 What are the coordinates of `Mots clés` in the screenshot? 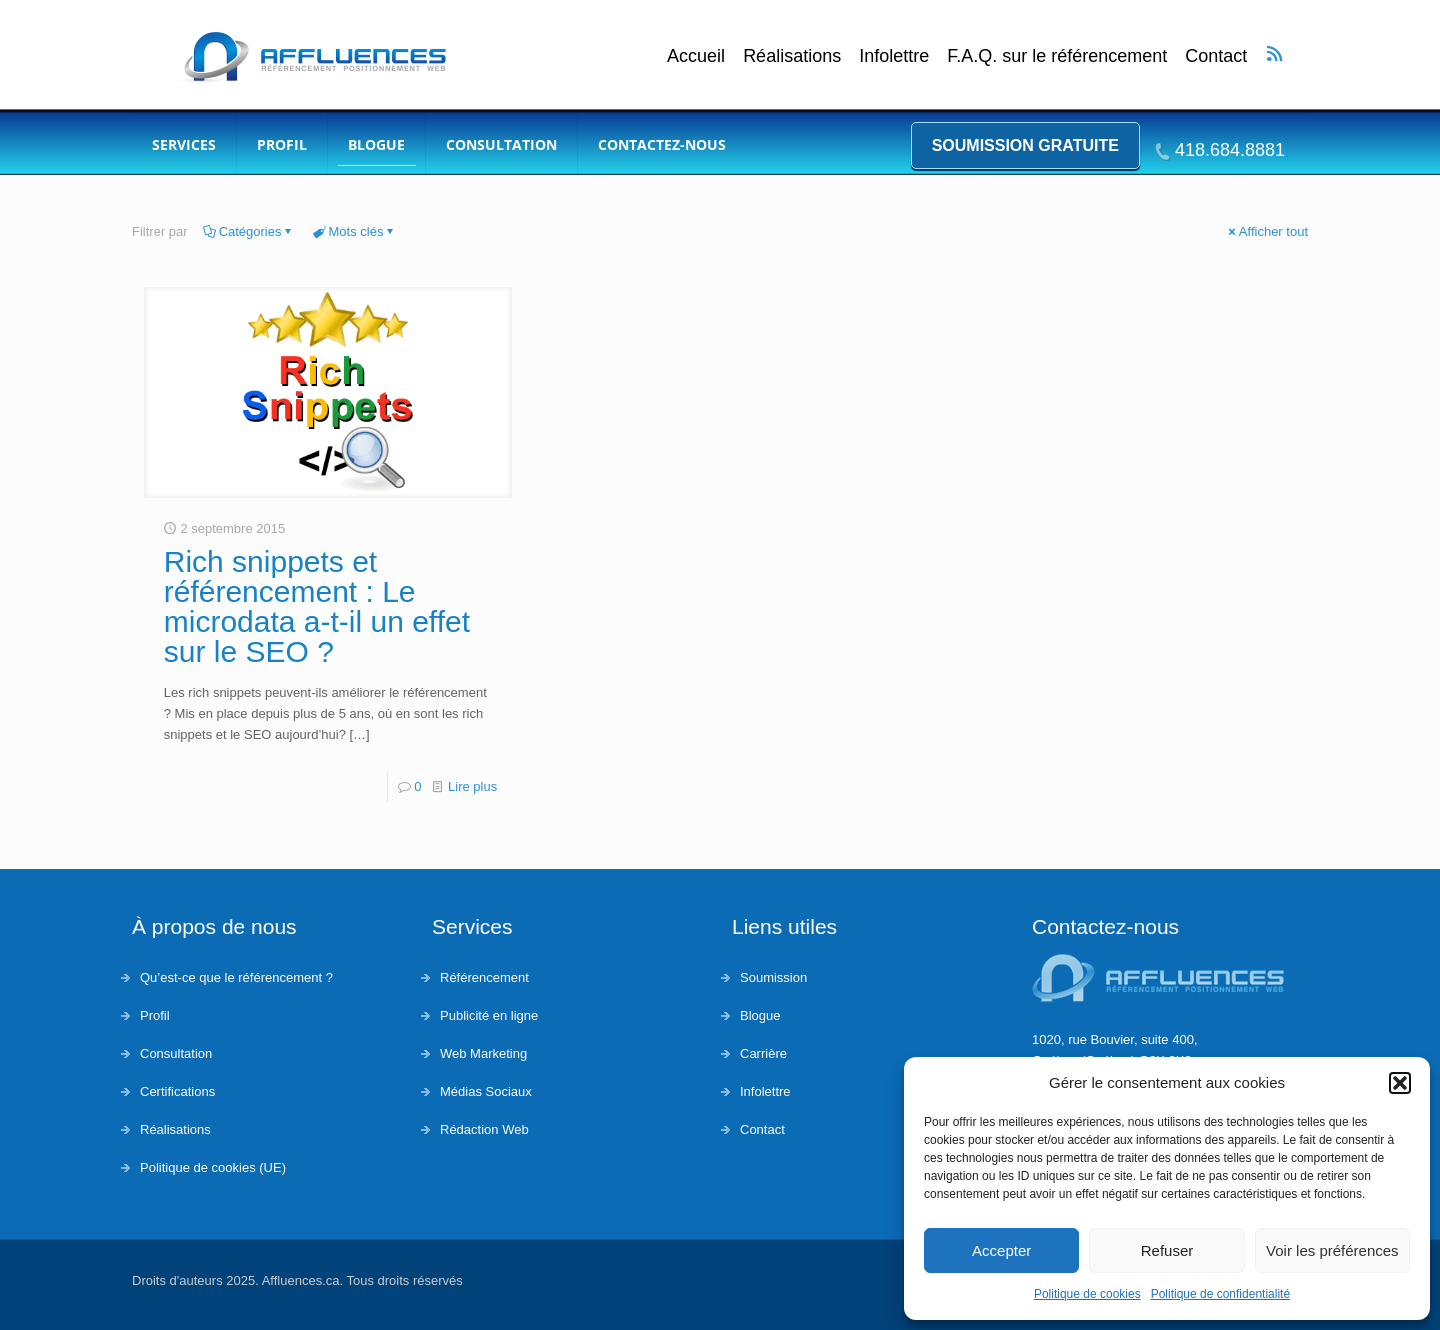 It's located at (355, 231).